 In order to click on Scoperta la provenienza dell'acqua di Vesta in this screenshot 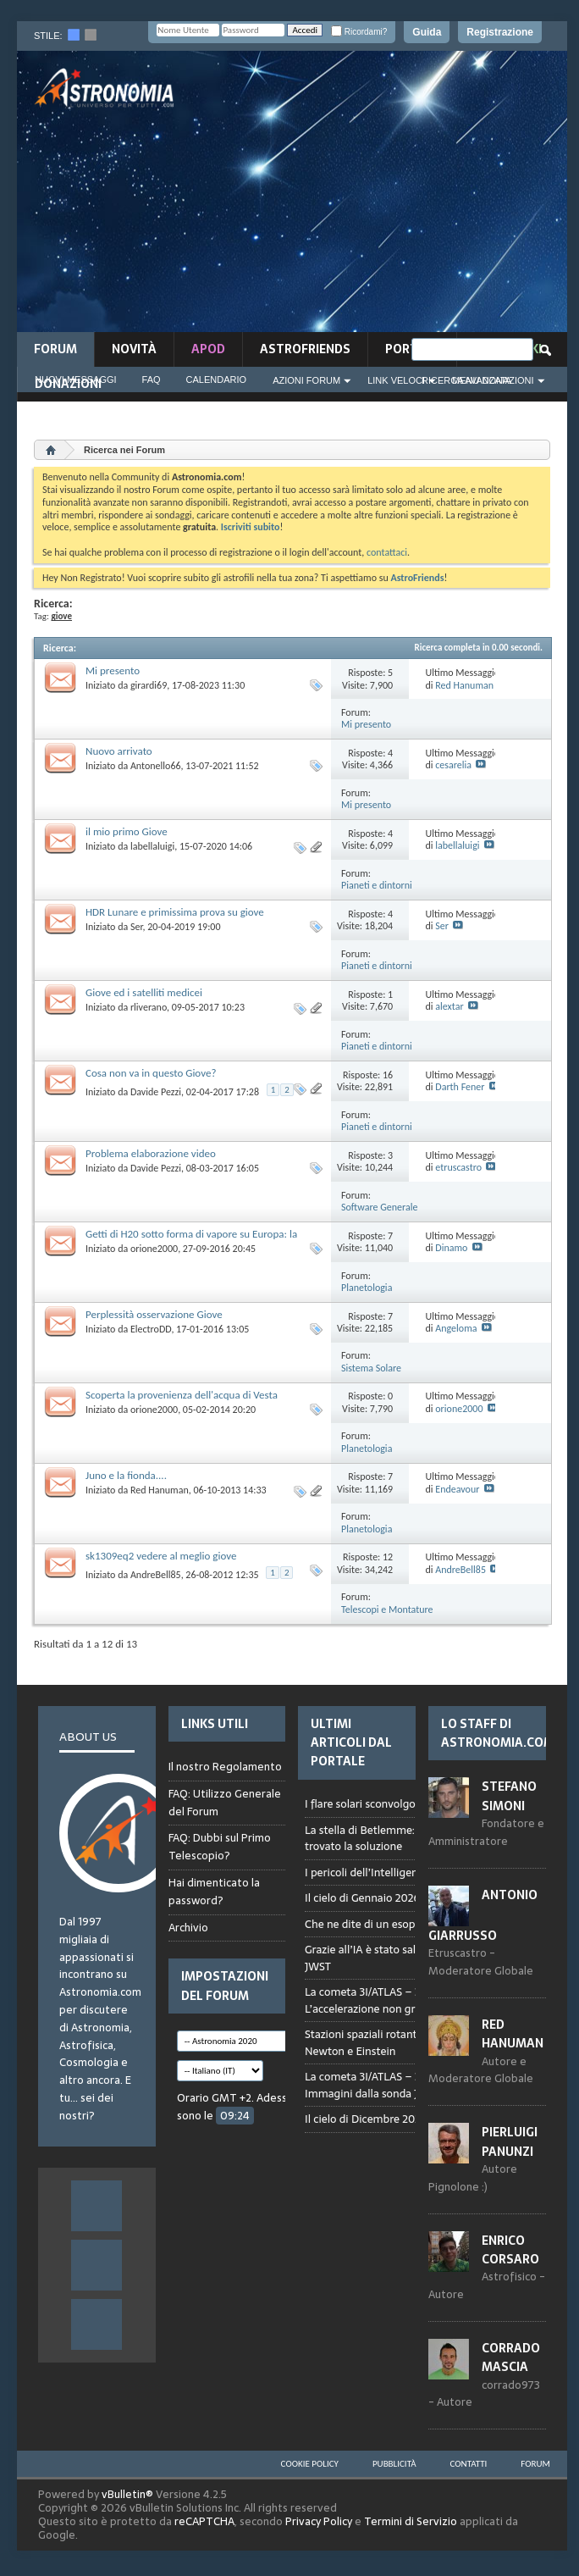, I will do `click(181, 1394)`.